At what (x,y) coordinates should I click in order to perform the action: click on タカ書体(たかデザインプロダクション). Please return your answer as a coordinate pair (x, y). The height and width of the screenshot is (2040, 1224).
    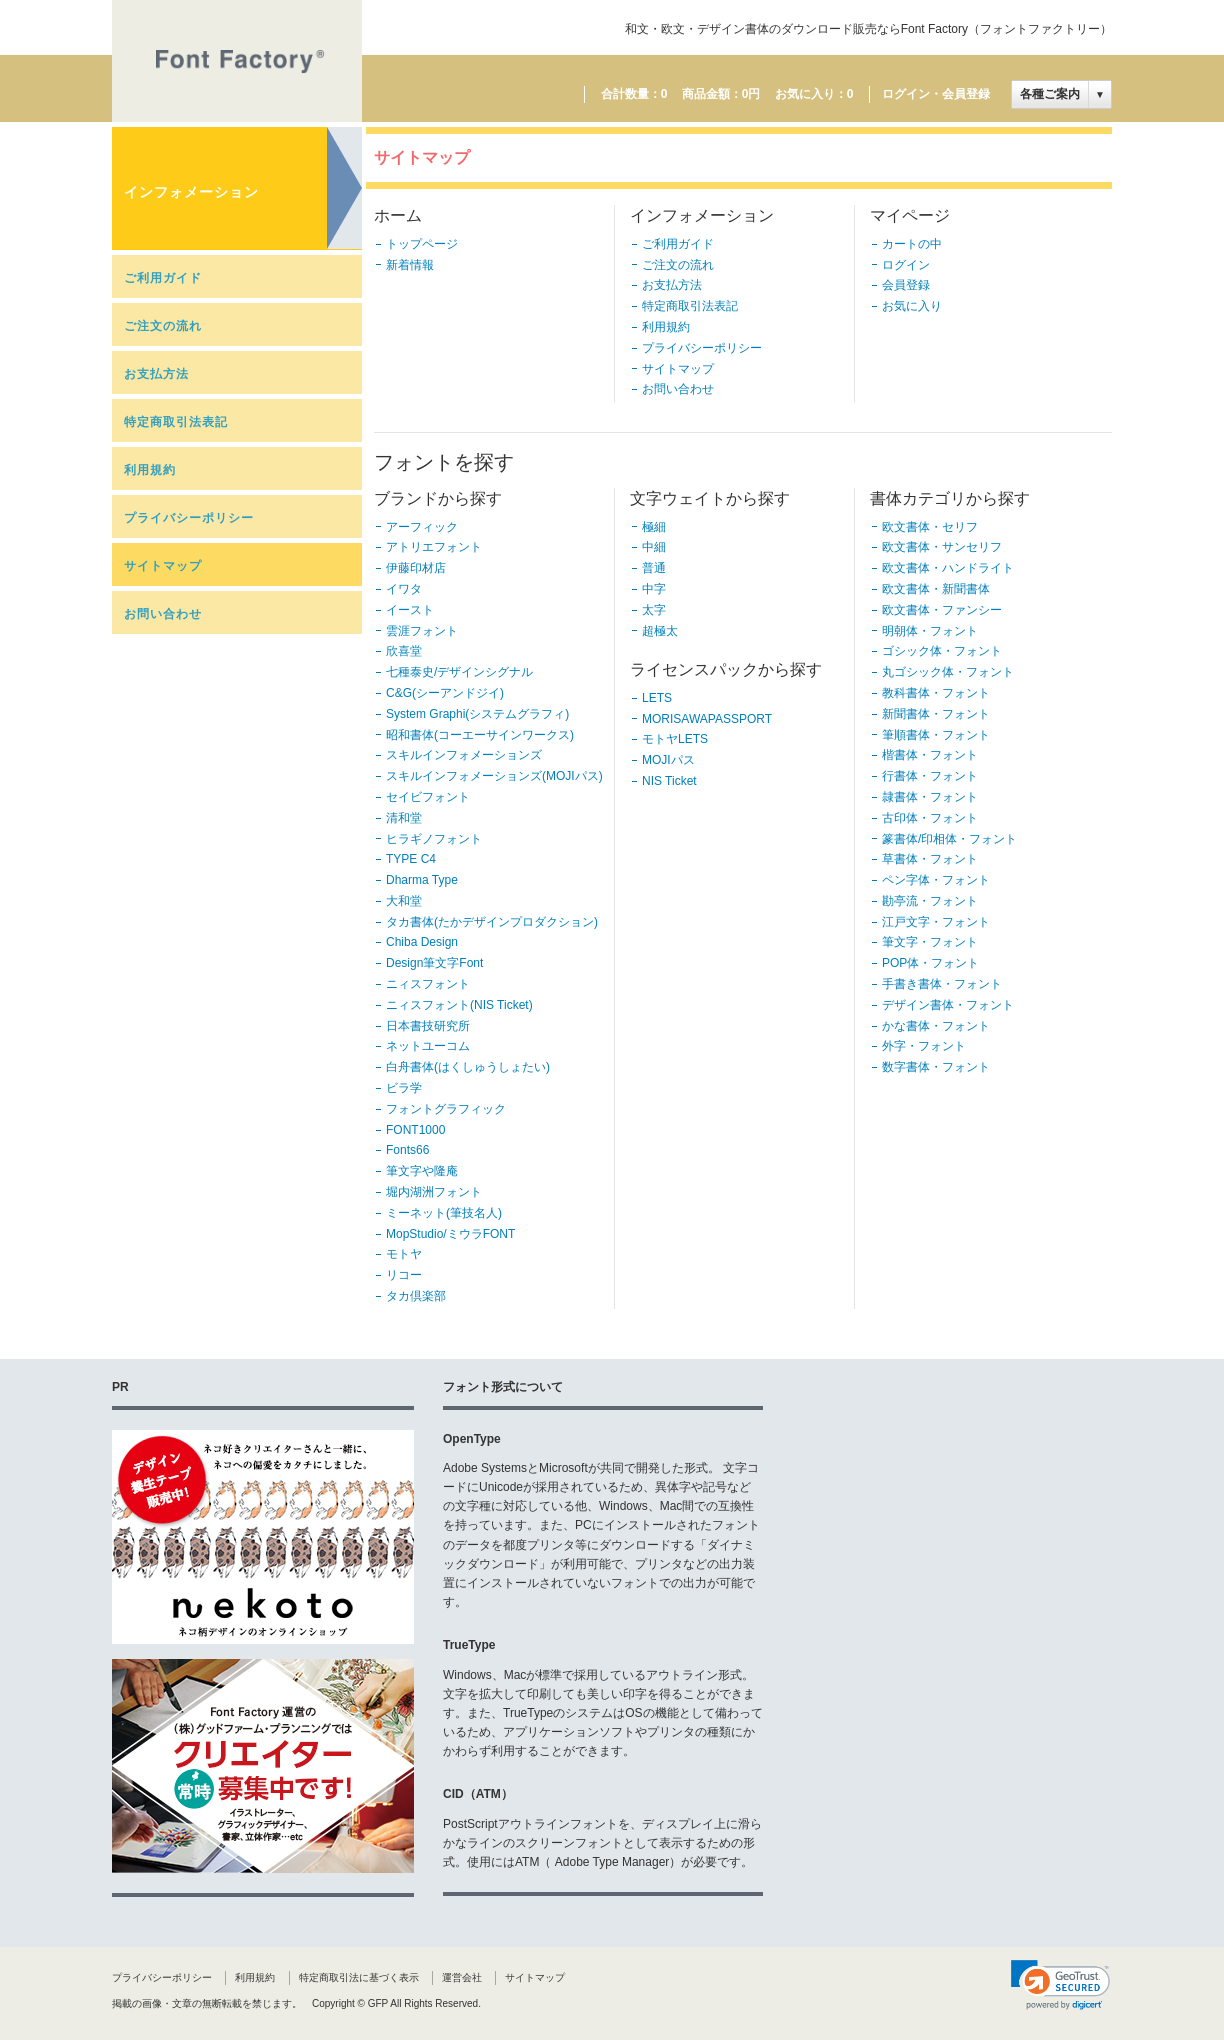
    Looking at the image, I should click on (492, 922).